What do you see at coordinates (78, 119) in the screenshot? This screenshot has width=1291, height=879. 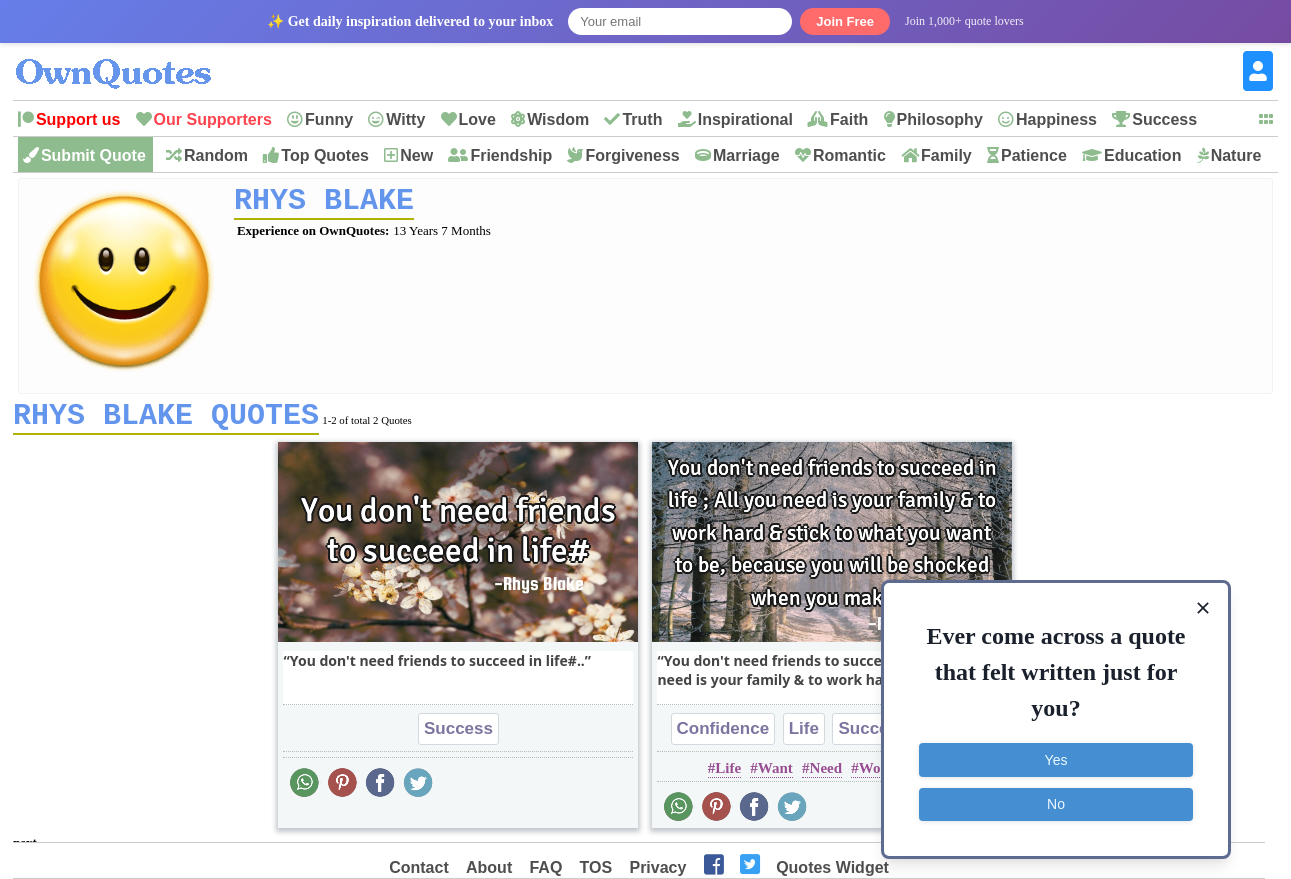 I see `Support us` at bounding box center [78, 119].